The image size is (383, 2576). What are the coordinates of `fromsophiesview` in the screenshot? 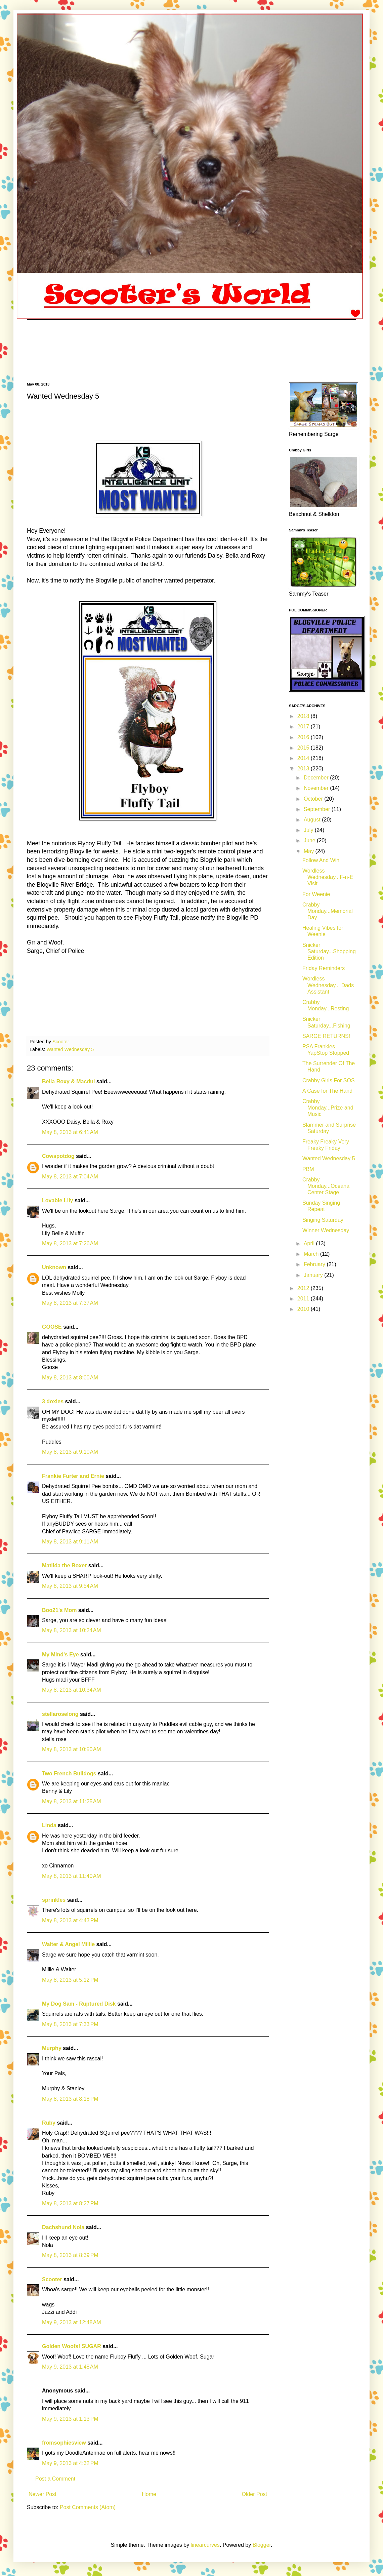 It's located at (64, 2443).